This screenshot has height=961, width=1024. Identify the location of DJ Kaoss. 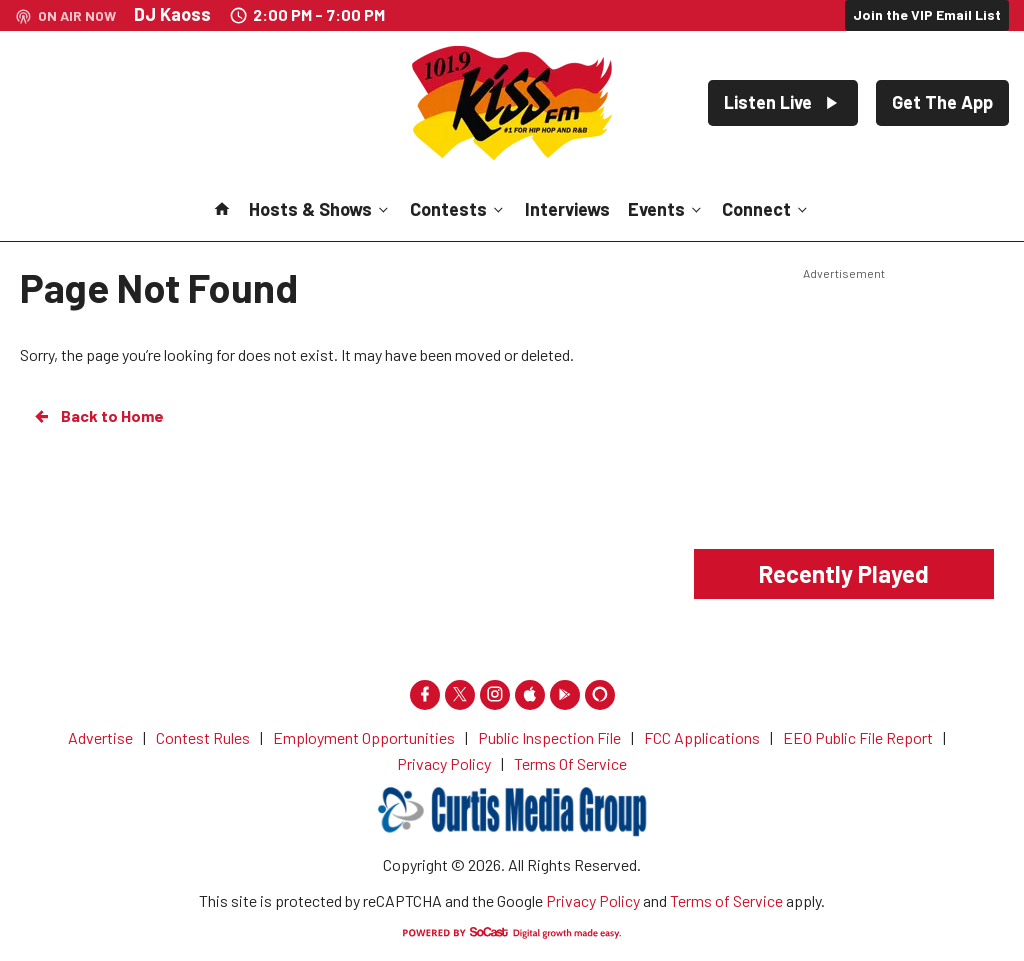
(172, 14).